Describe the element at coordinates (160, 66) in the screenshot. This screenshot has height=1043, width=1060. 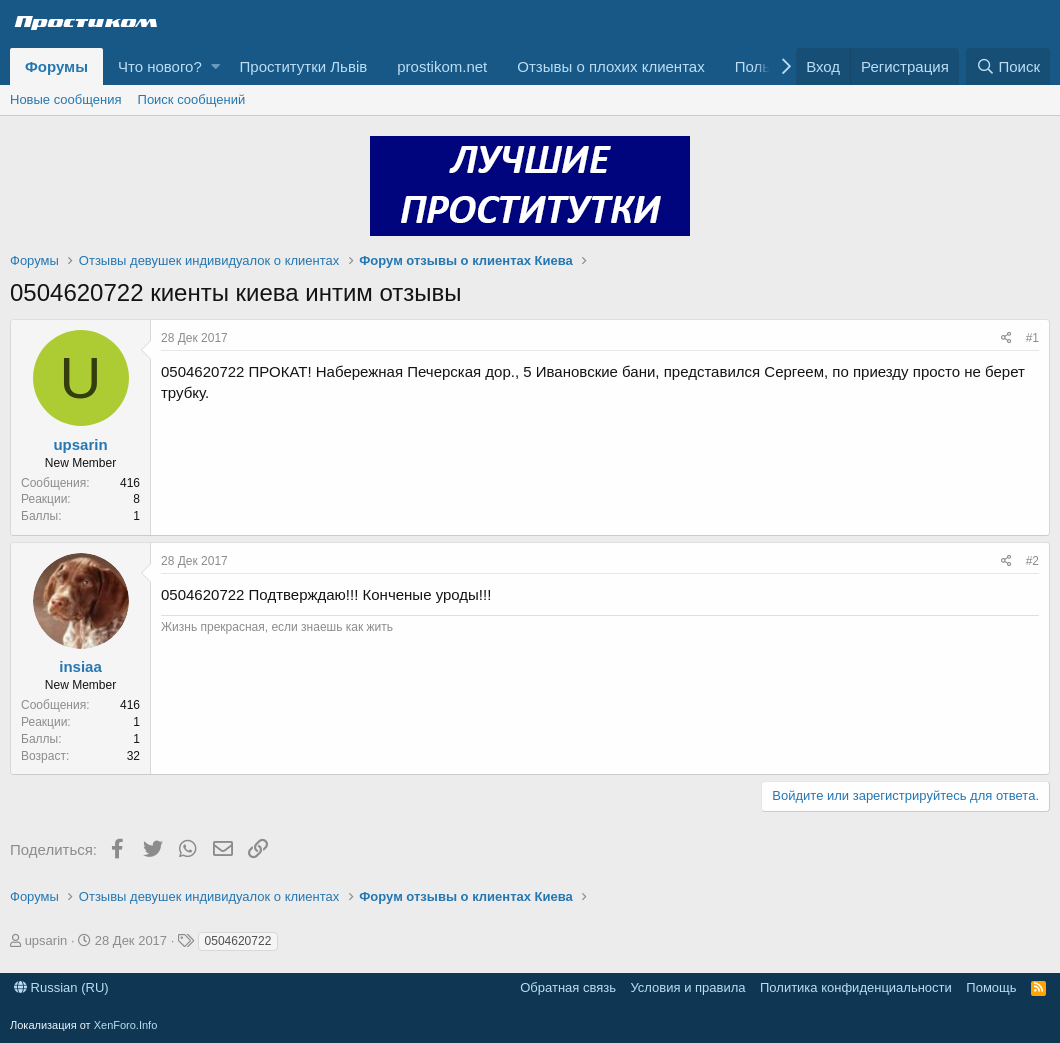
I see `Что нового?` at that location.